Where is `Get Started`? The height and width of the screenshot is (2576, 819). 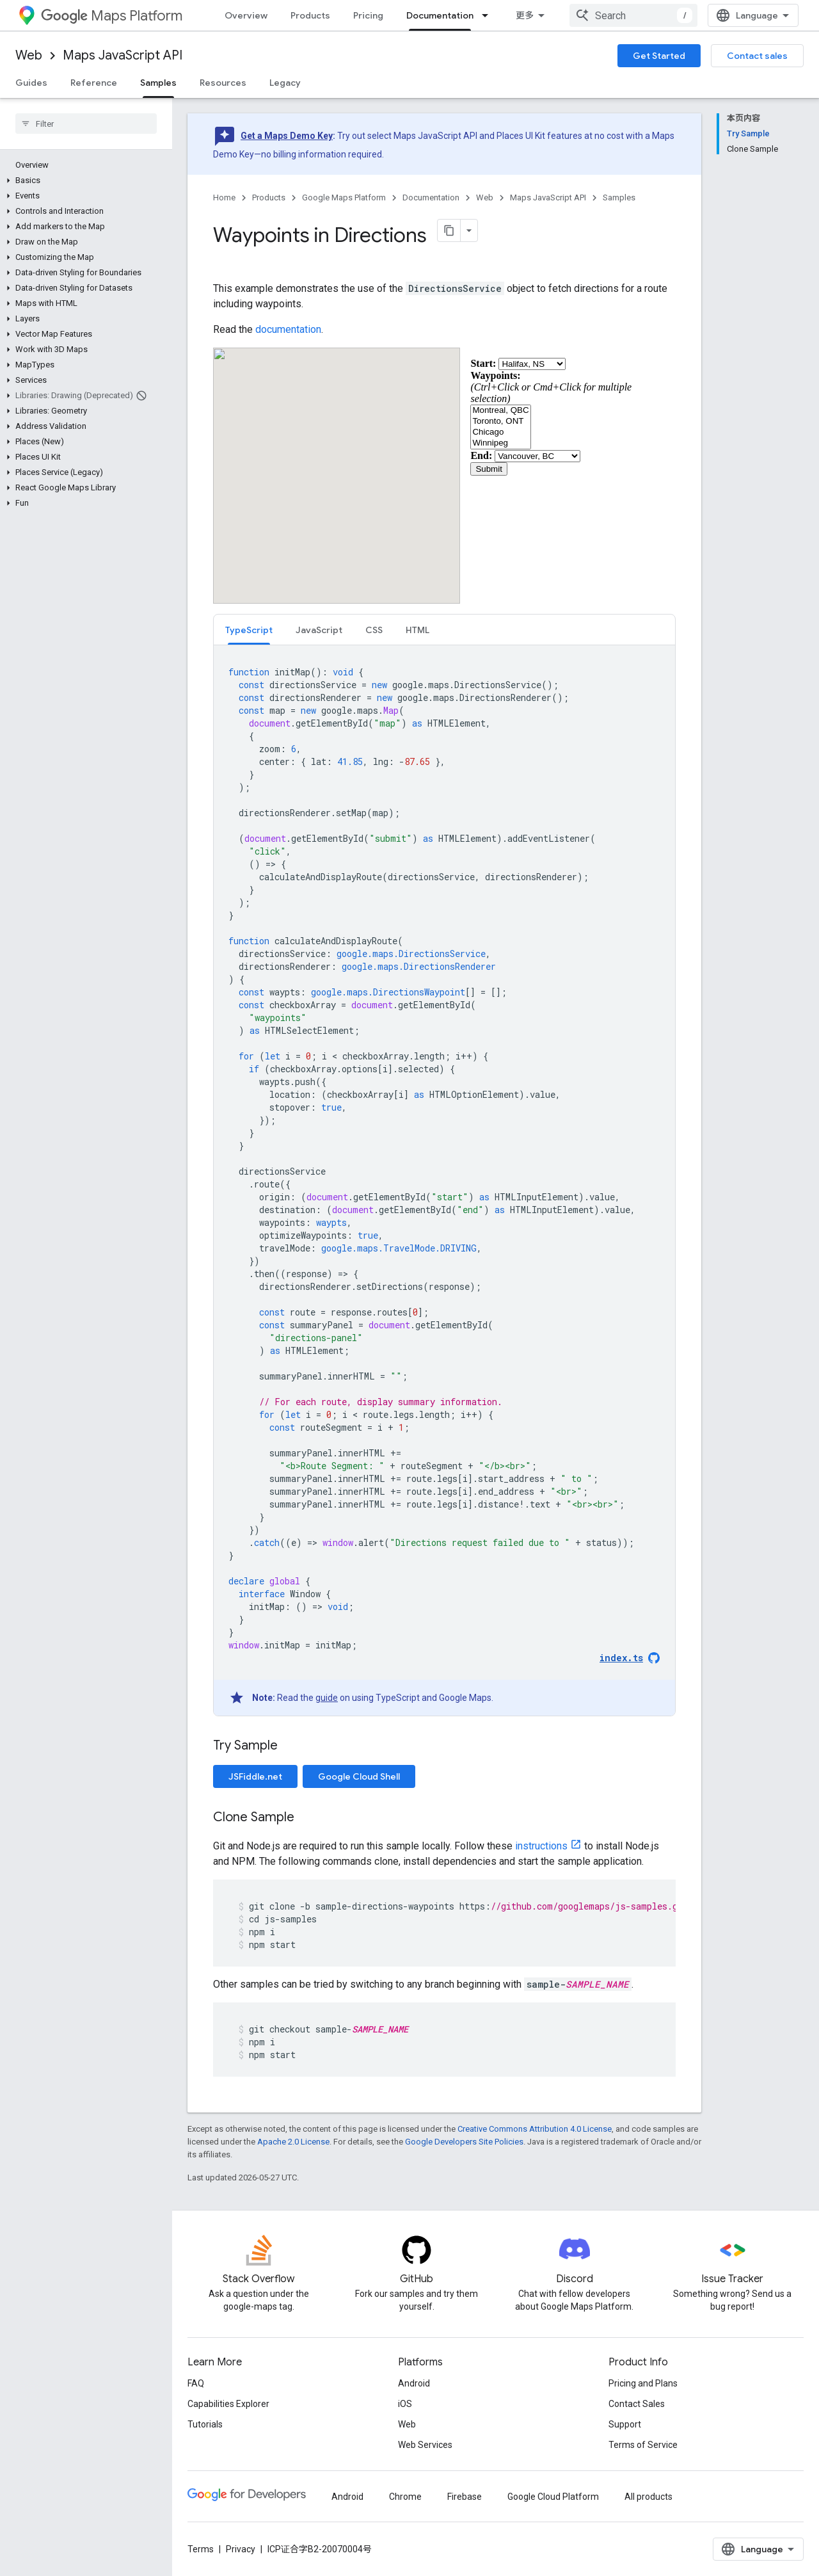
Get Started is located at coordinates (659, 55).